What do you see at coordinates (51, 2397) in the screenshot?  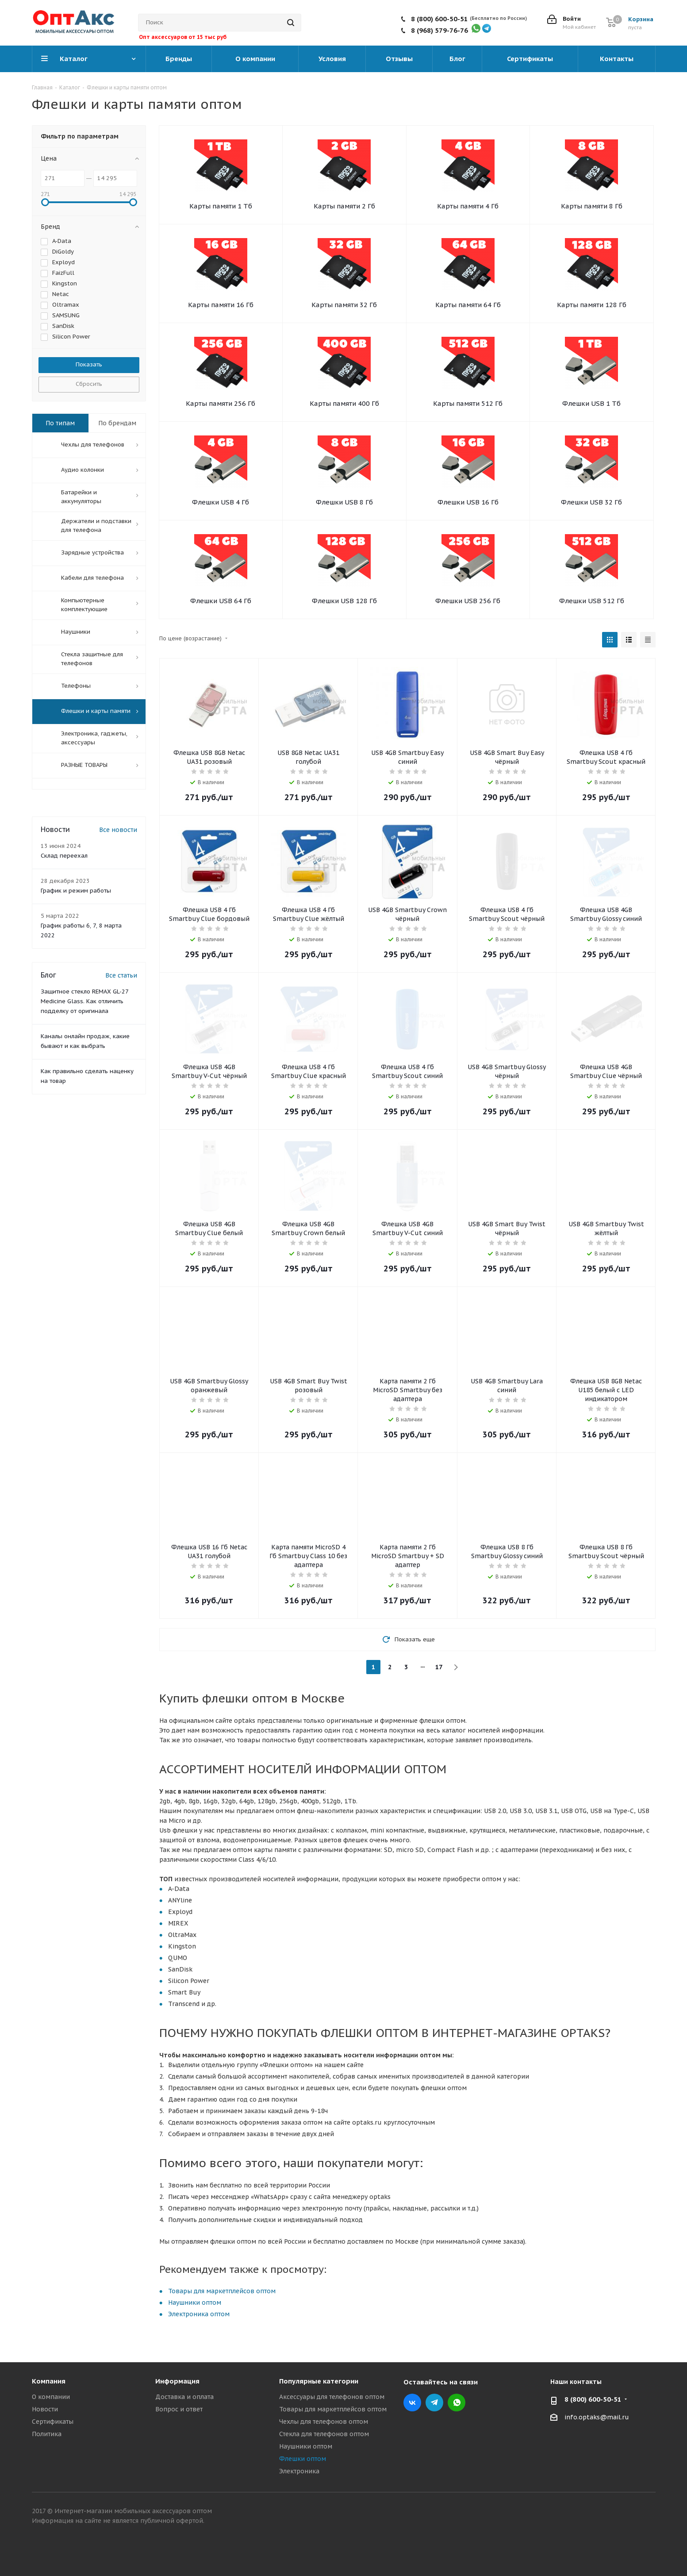 I see `О компании` at bounding box center [51, 2397].